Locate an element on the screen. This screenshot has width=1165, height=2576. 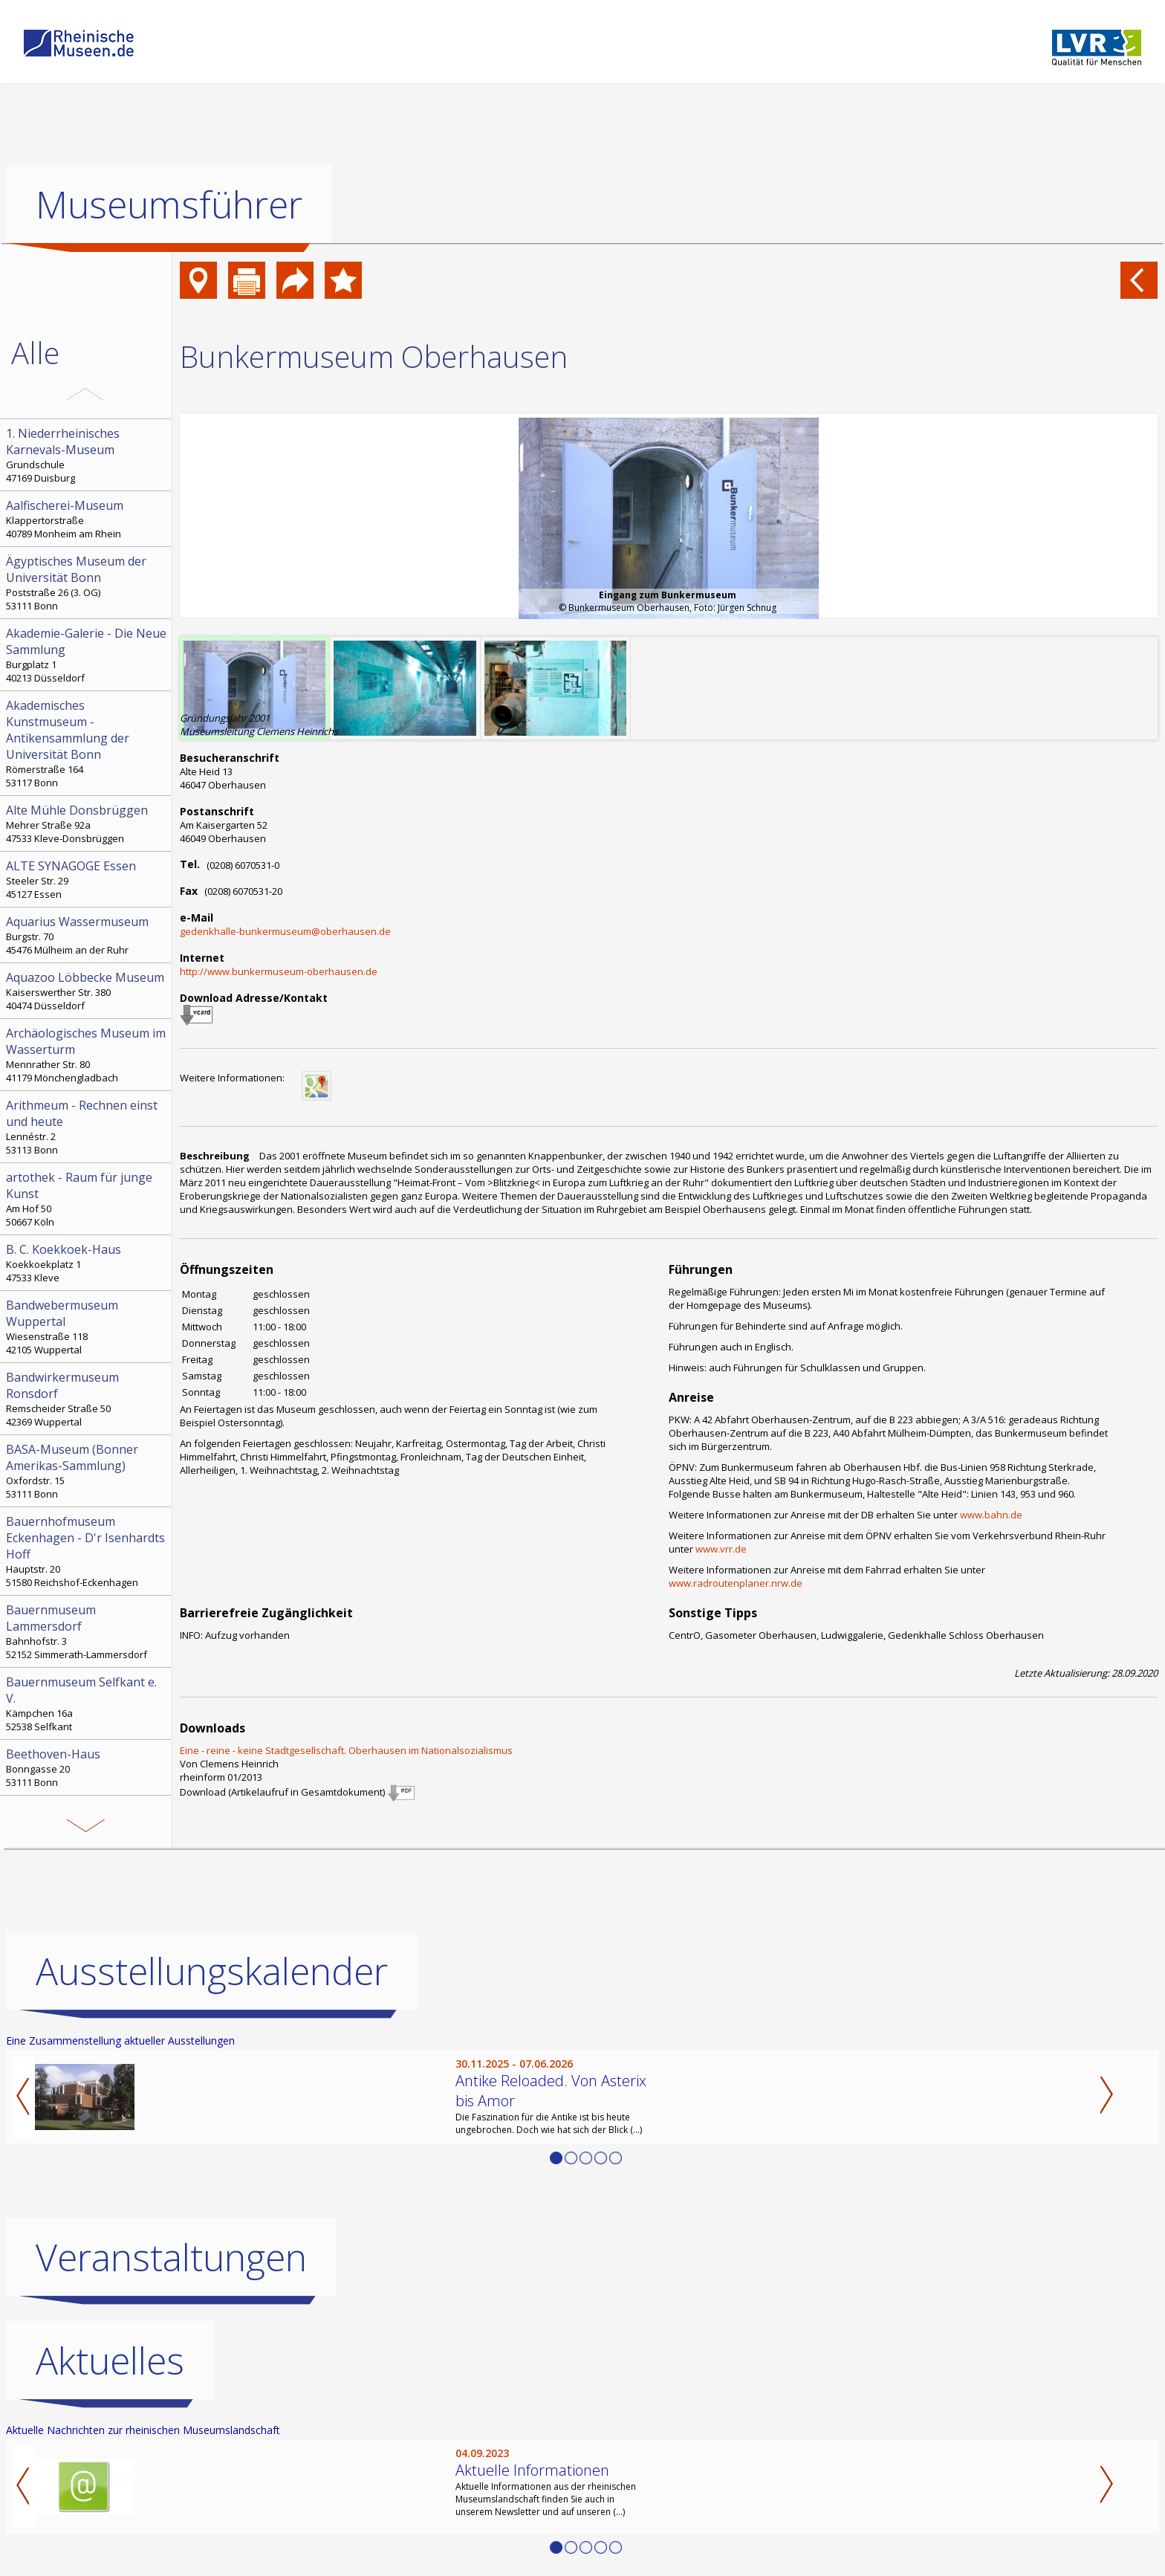
Bonngasse 20 53111 Bonn is located at coordinates (87, 1767).